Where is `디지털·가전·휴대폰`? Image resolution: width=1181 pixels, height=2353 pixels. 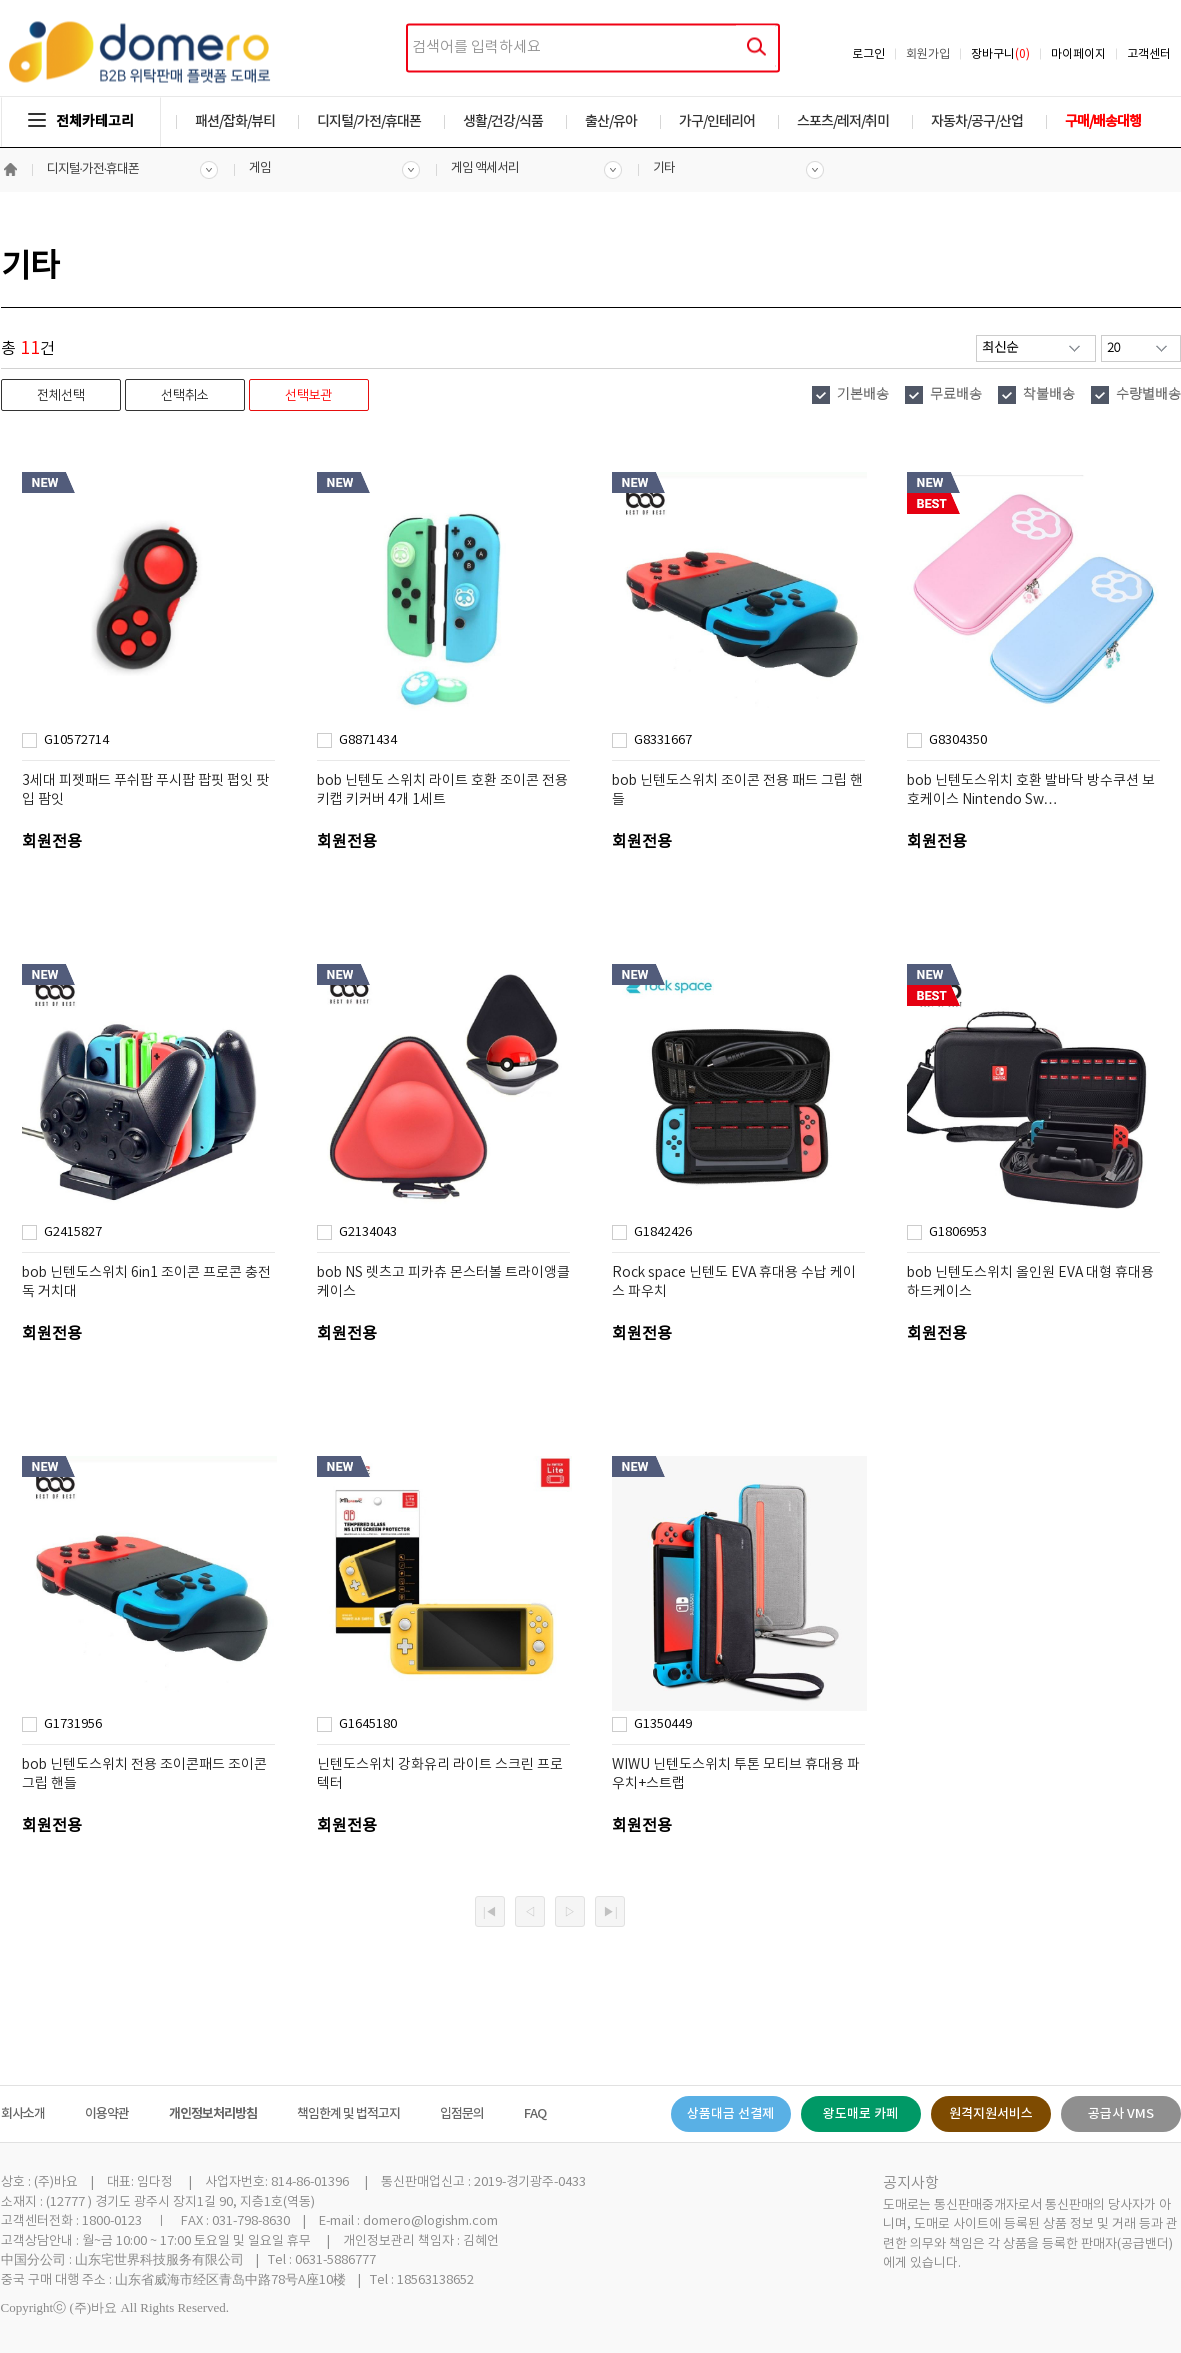
디지털·가전·휴대폰 is located at coordinates (93, 169).